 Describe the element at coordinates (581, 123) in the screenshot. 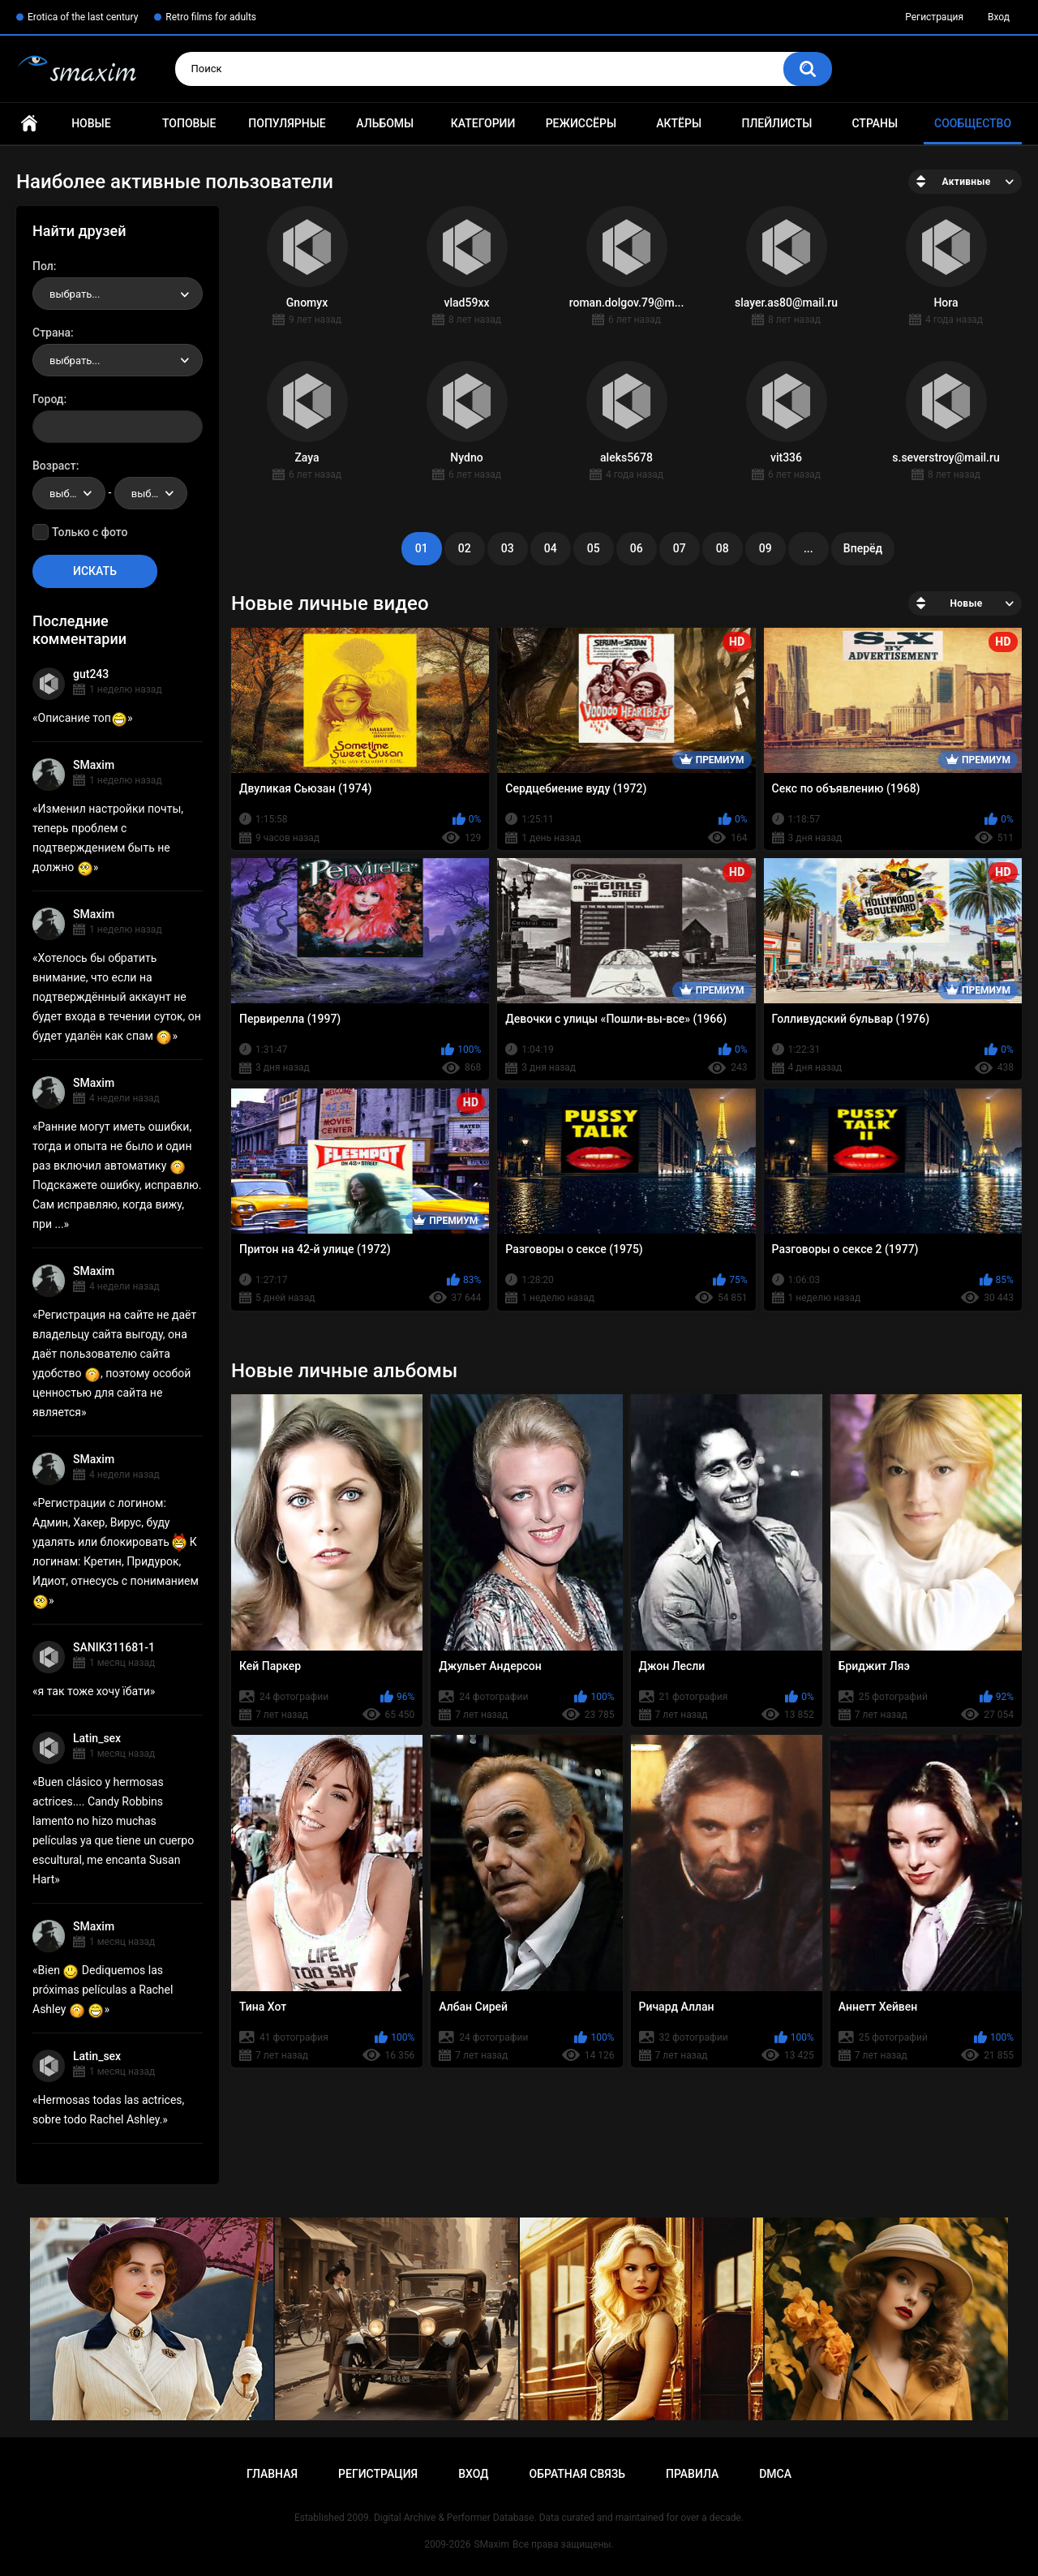

I see `Режиссёры` at that location.